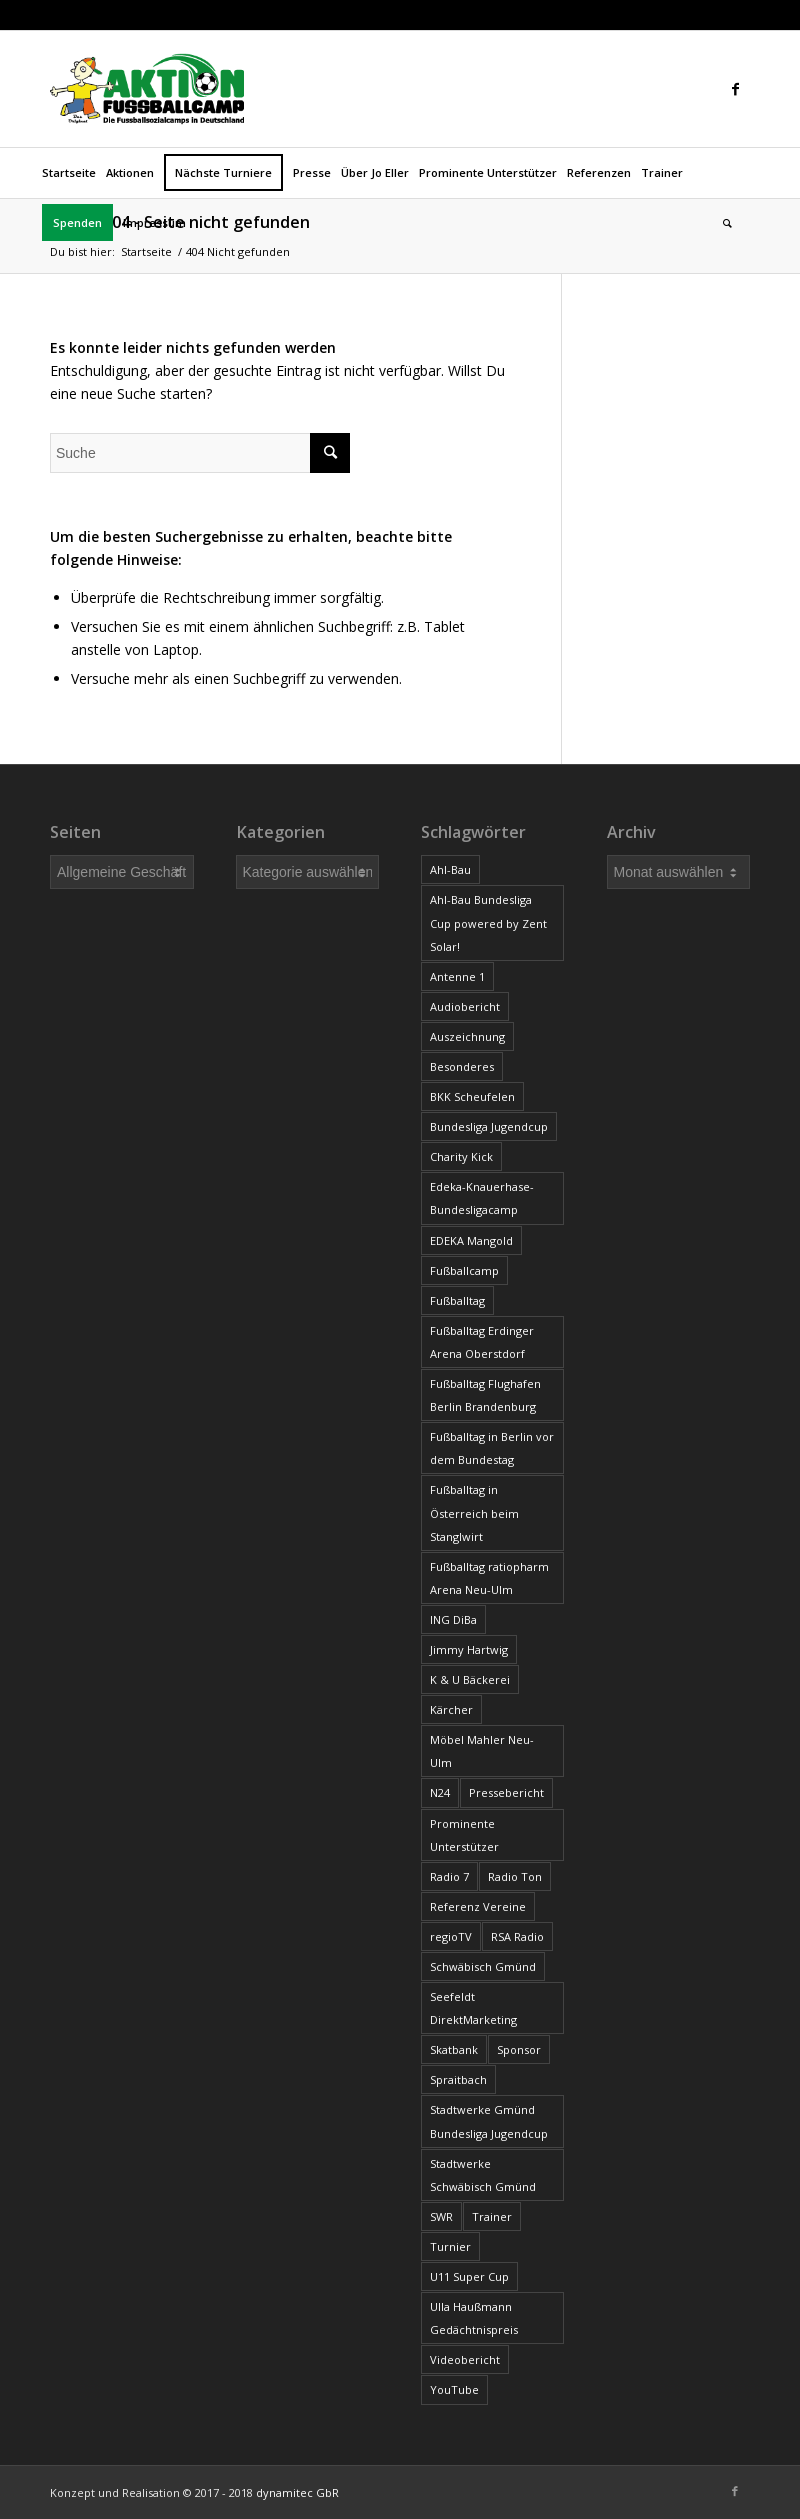 The height and width of the screenshot is (2519, 800). Describe the element at coordinates (454, 2389) in the screenshot. I see `YouTube [YouTube (4 Einträge)]` at that location.